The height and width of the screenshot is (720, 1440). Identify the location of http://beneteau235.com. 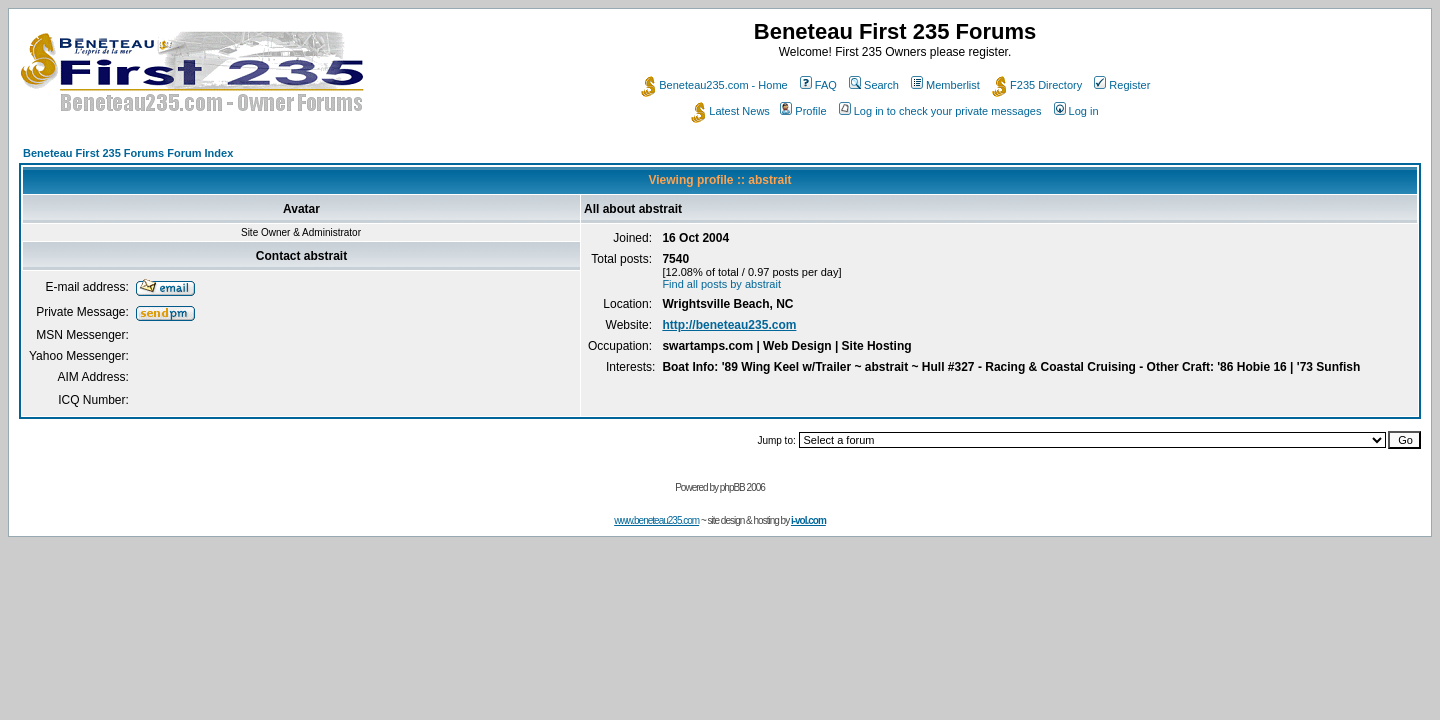
(729, 325).